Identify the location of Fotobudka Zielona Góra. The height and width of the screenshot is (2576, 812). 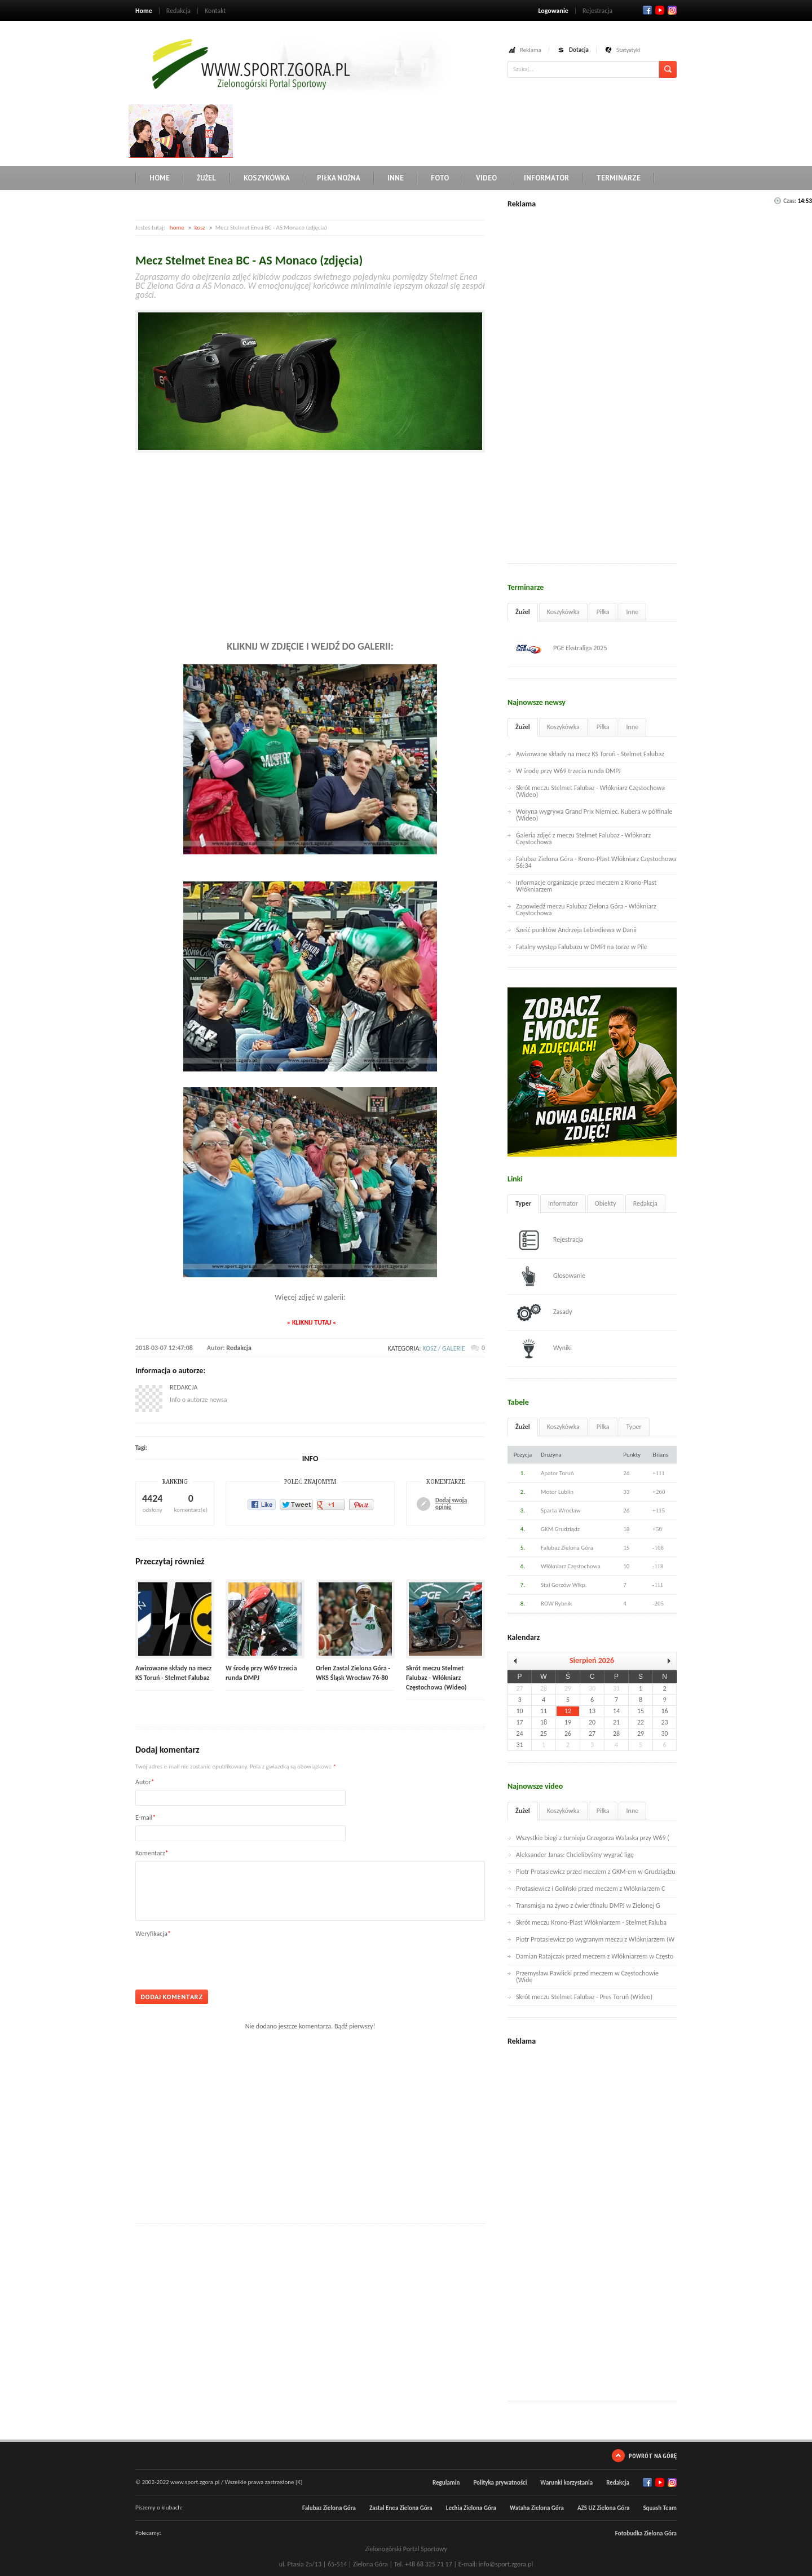
(646, 2533).